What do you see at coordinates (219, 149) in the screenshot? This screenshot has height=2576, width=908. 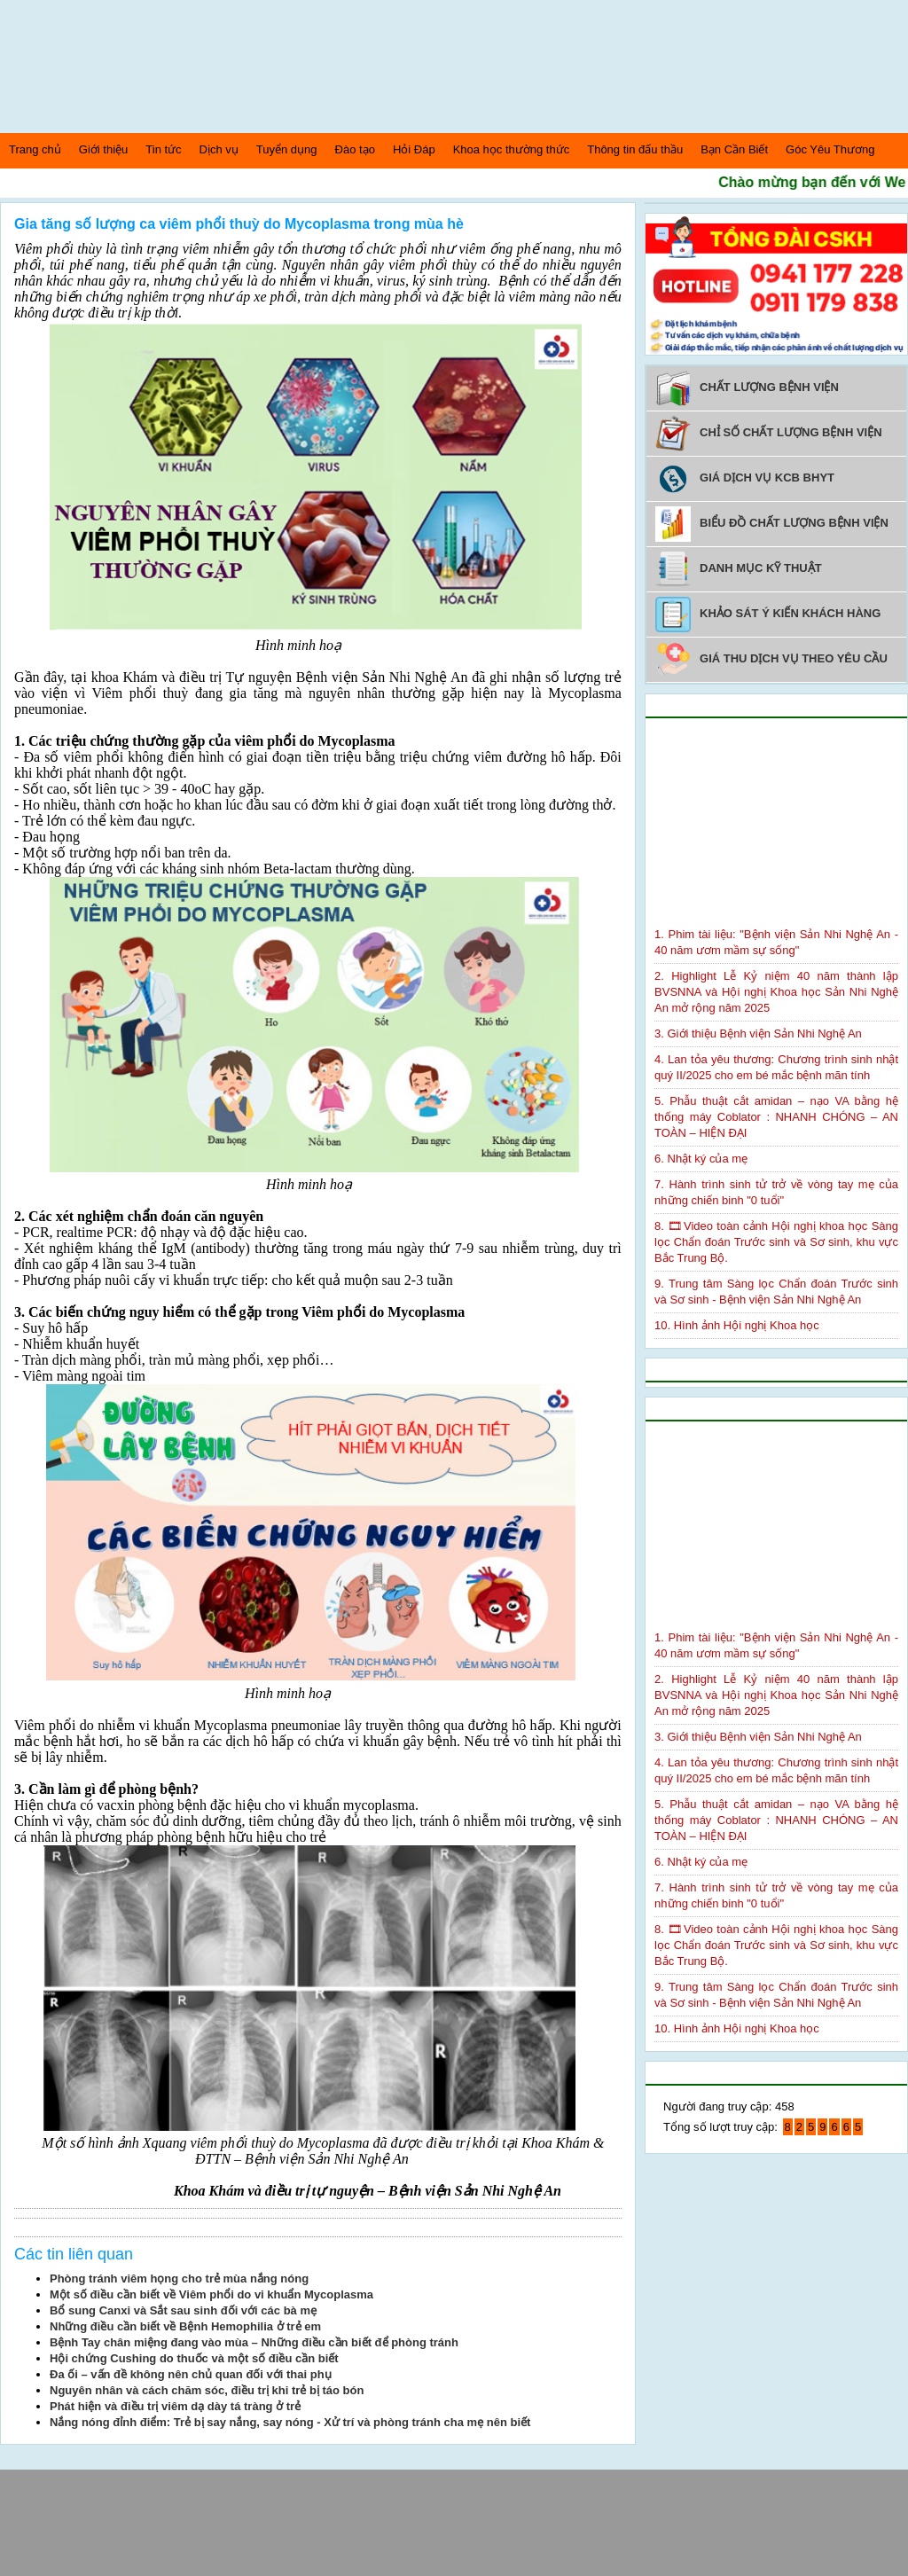 I see `Dịch vụ` at bounding box center [219, 149].